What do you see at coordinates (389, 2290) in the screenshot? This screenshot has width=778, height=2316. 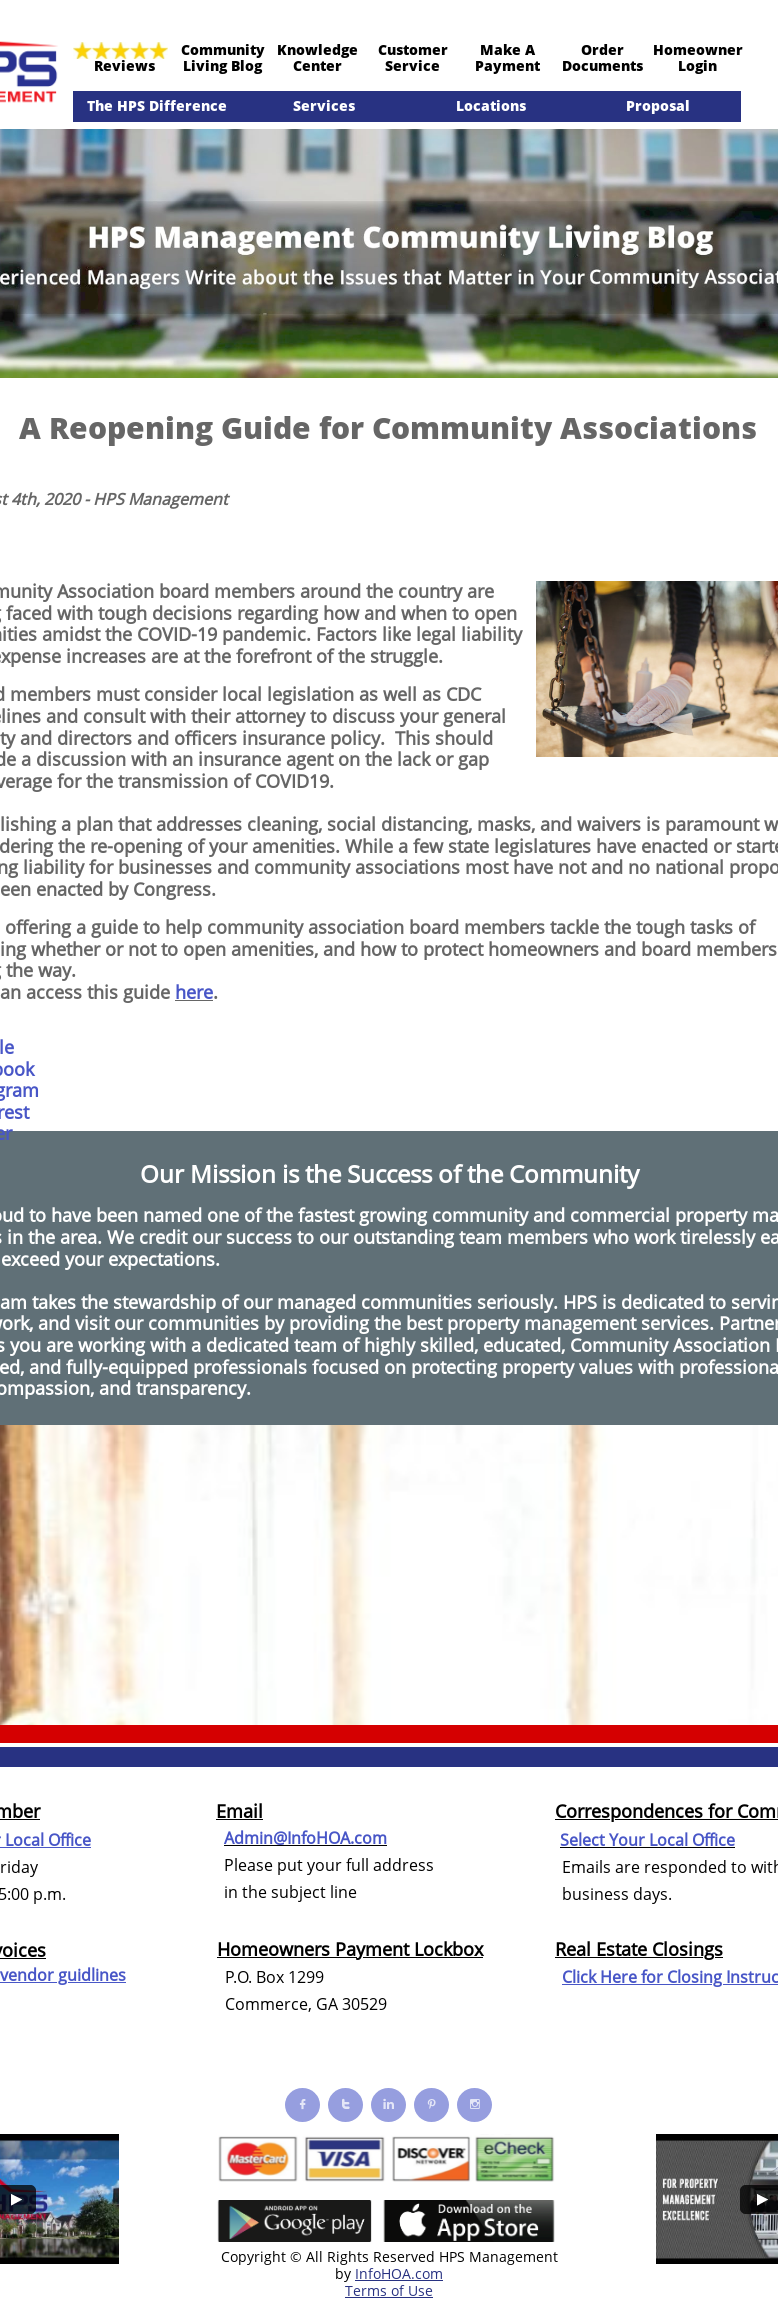 I see `Terms of Use` at bounding box center [389, 2290].